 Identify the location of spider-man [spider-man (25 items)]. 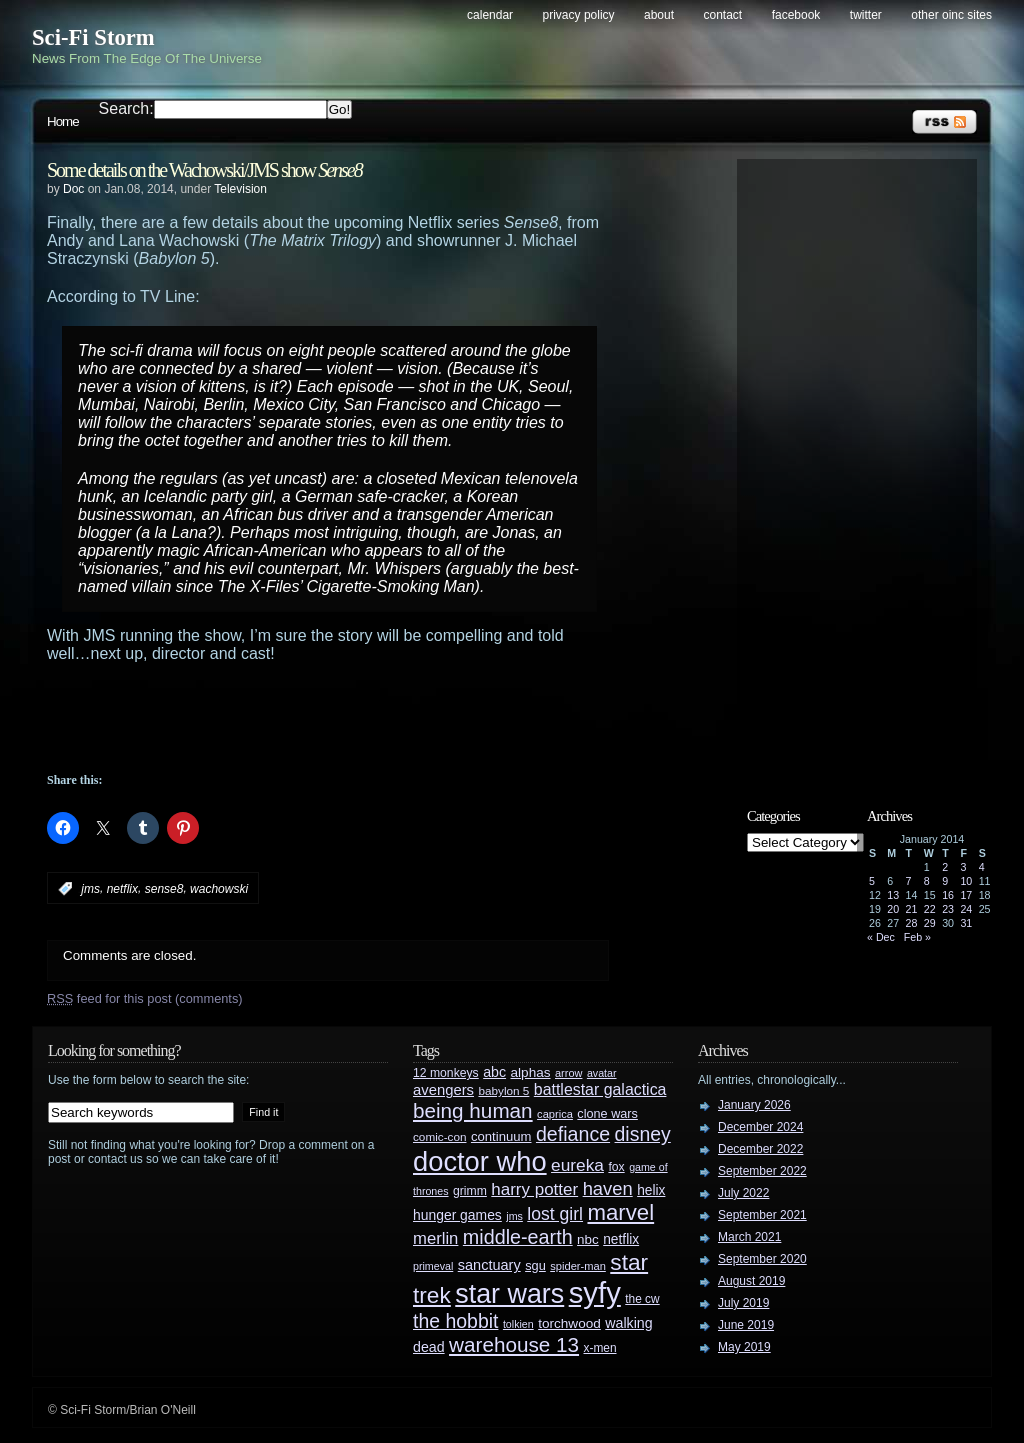
(578, 1266).